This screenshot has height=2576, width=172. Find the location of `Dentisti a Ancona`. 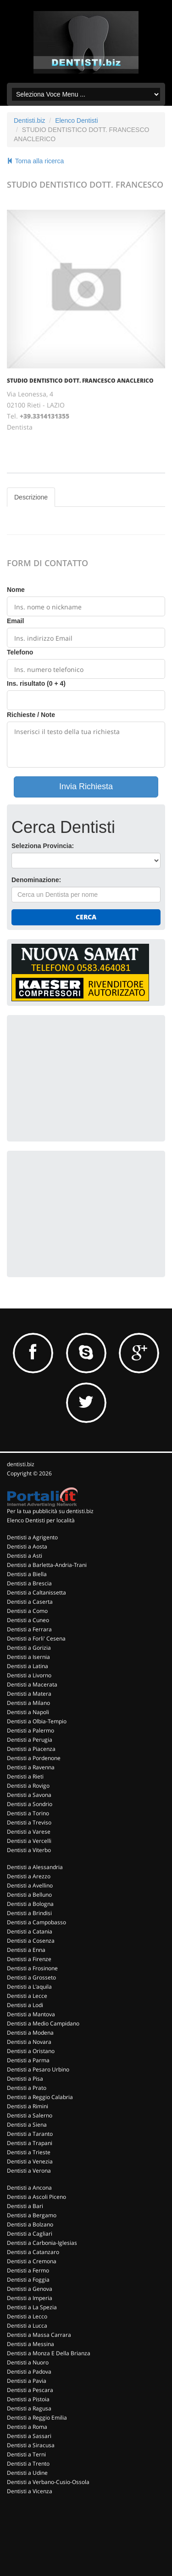

Dentisti a Ancona is located at coordinates (29, 2188).